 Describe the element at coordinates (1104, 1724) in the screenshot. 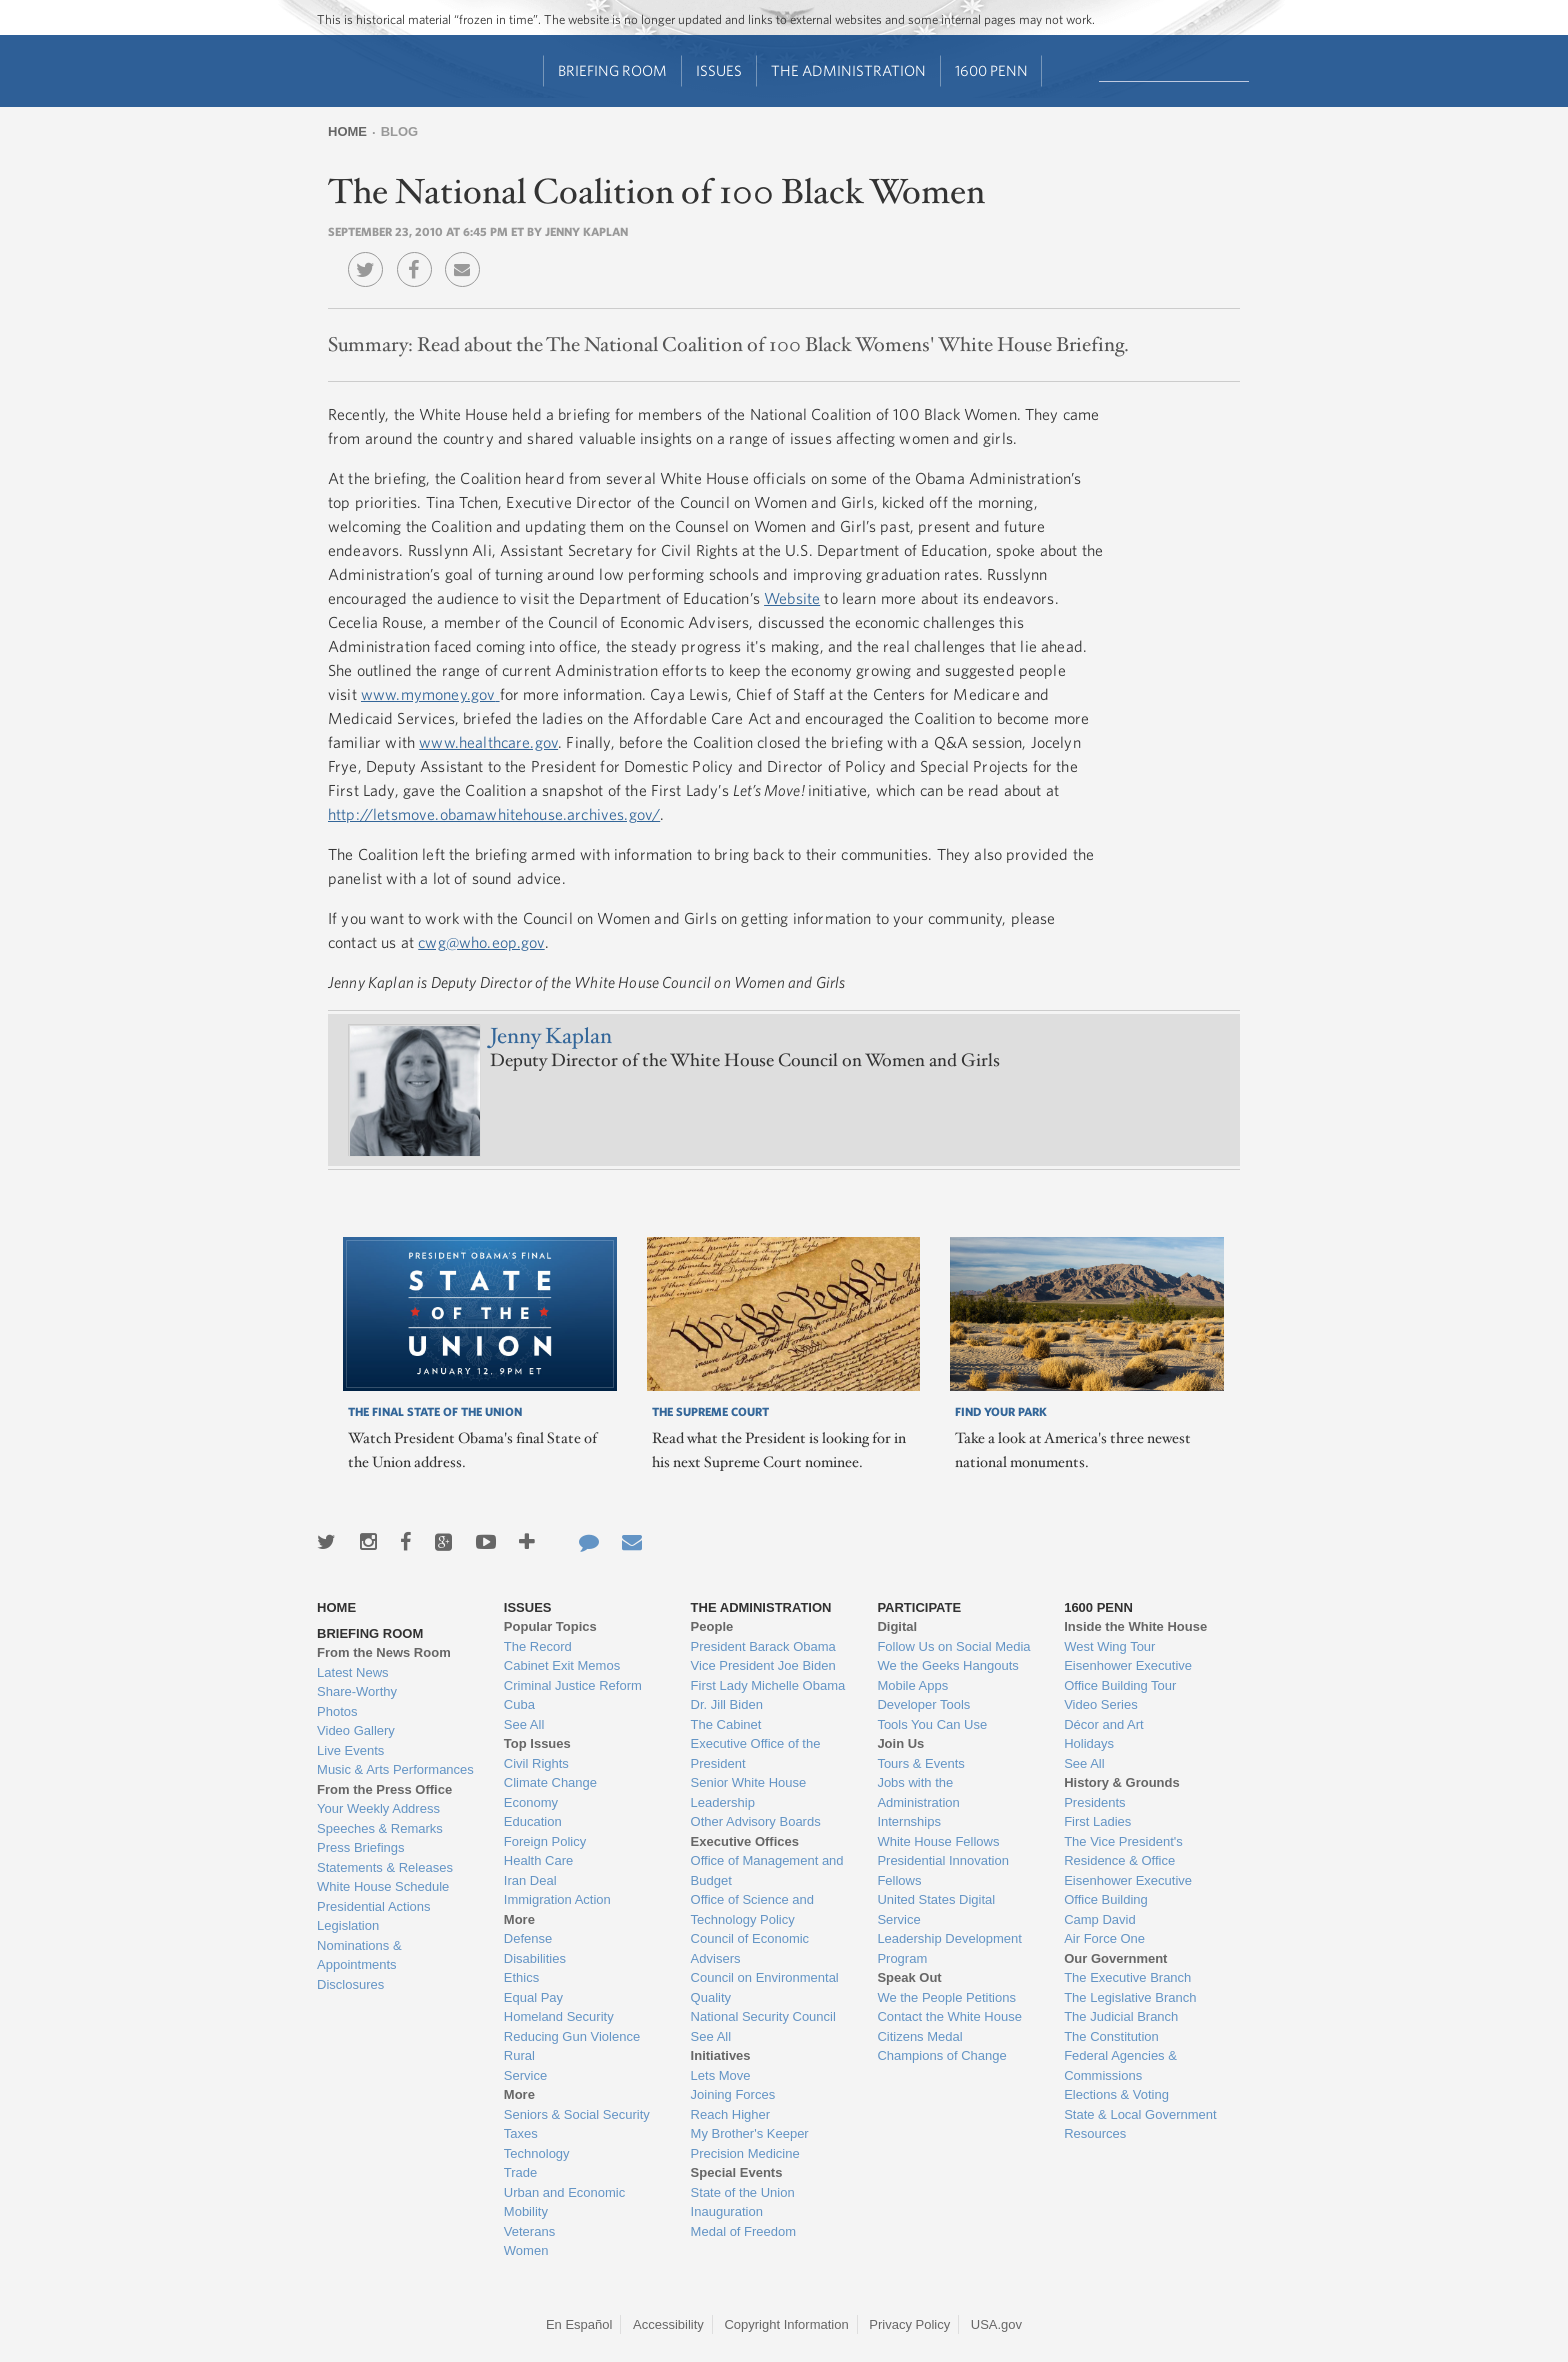

I see `Décor and Art` at that location.